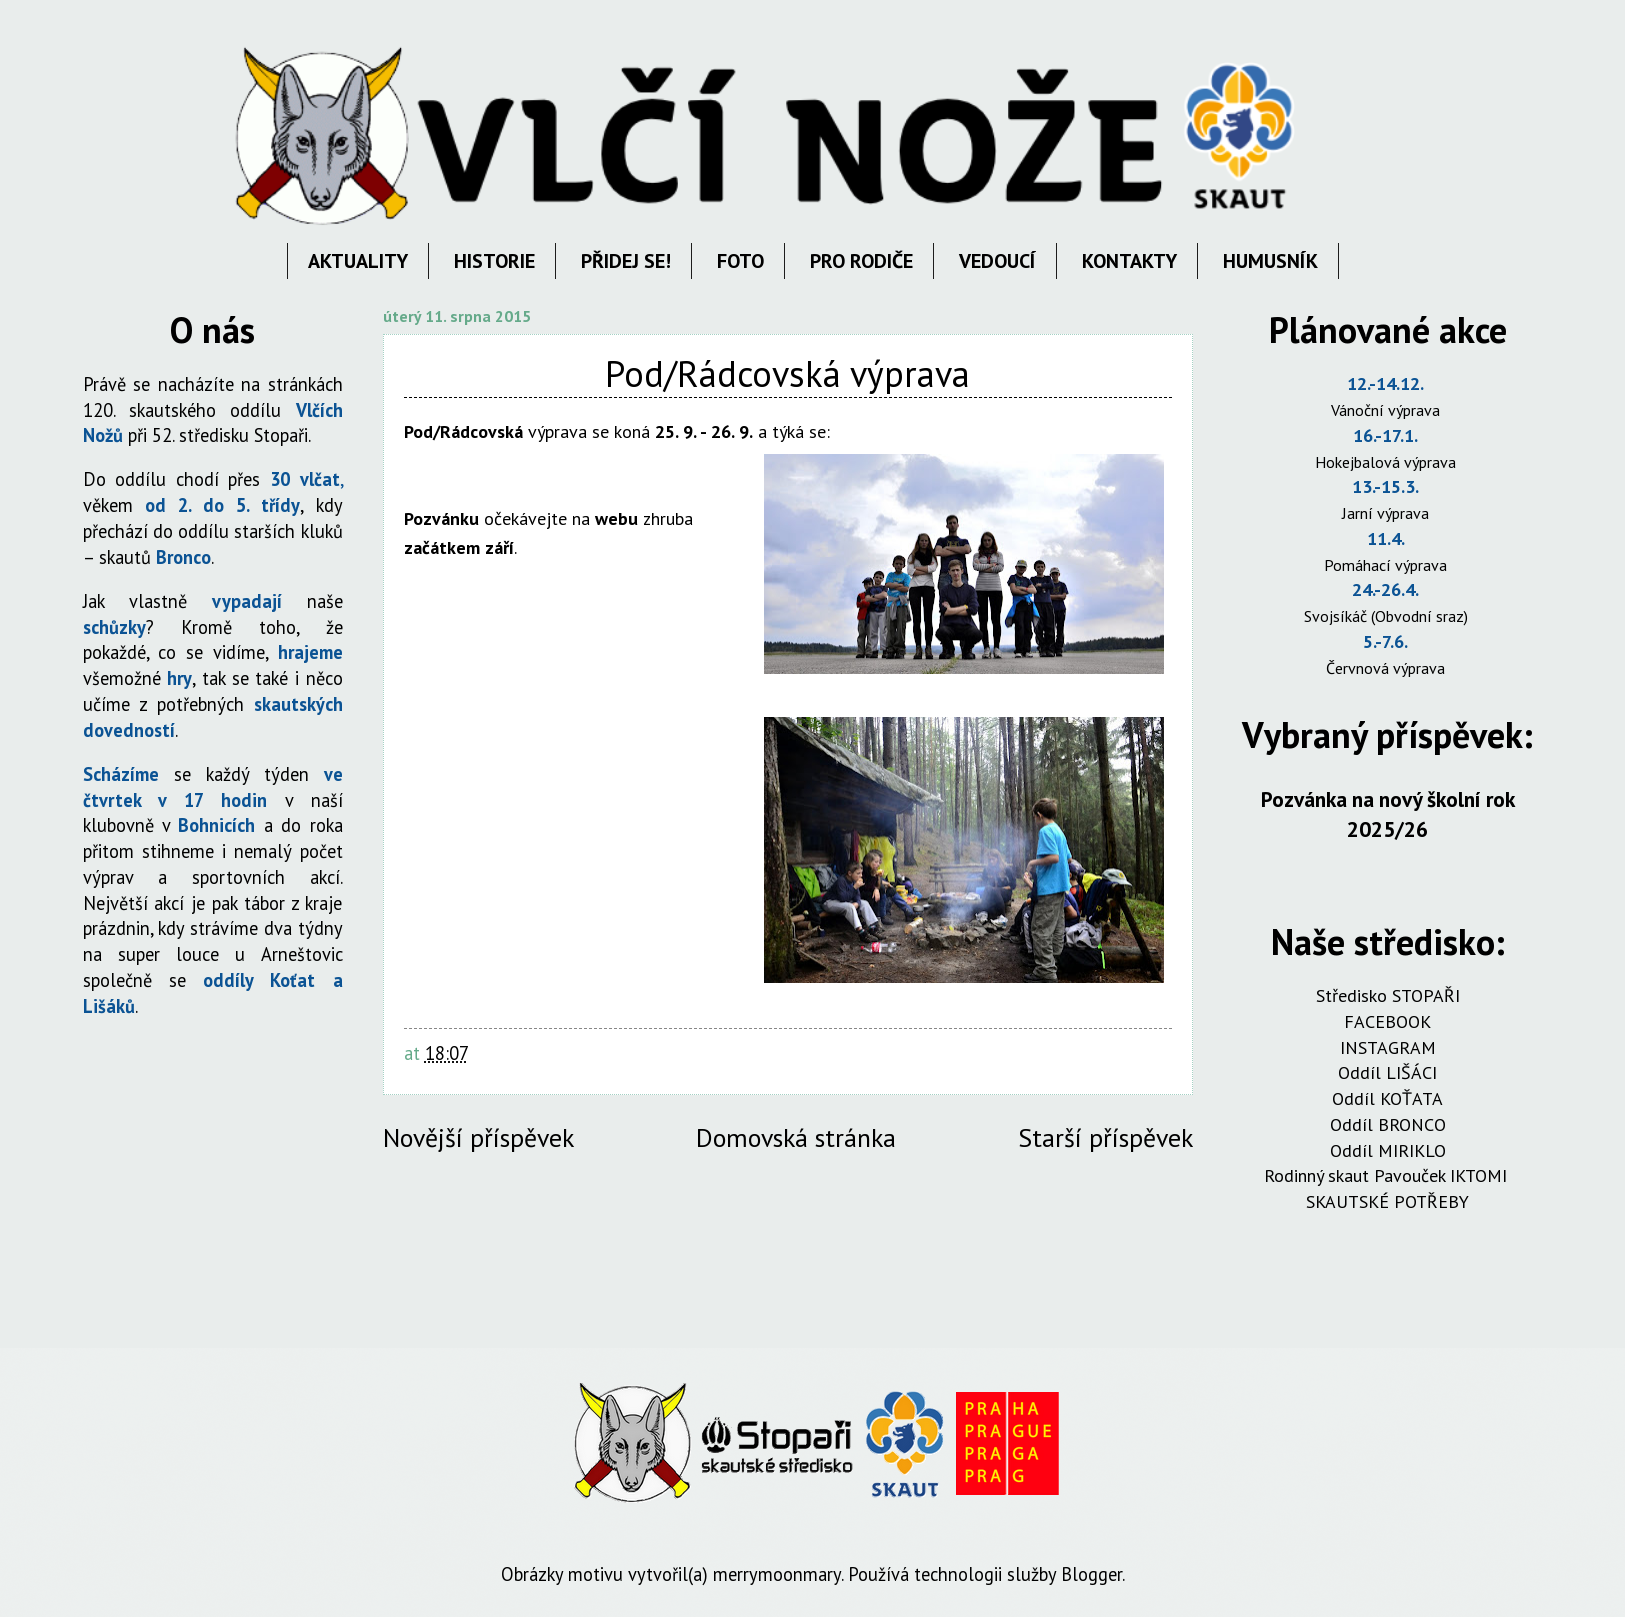 This screenshot has width=1625, height=1617. Describe the element at coordinates (1387, 1021) in the screenshot. I see `FACEBOOK` at that location.